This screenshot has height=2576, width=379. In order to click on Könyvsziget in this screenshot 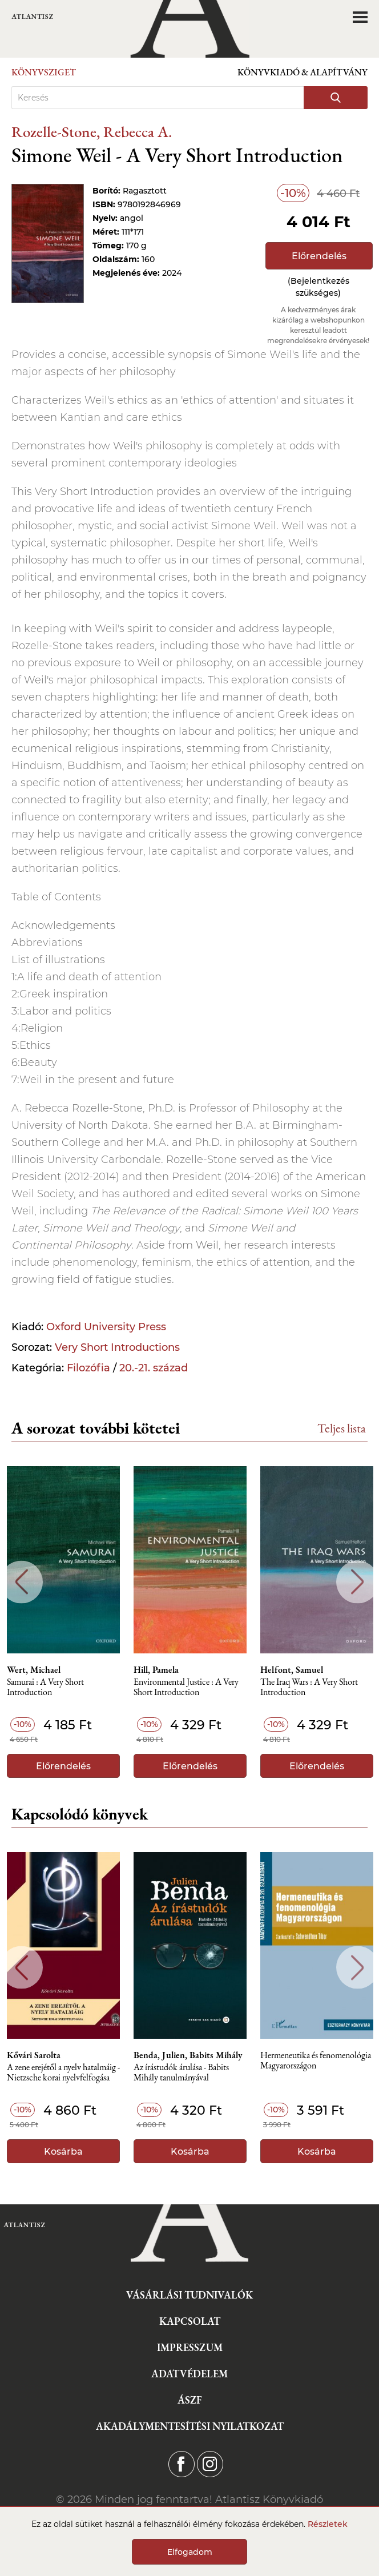, I will do `click(43, 72)`.